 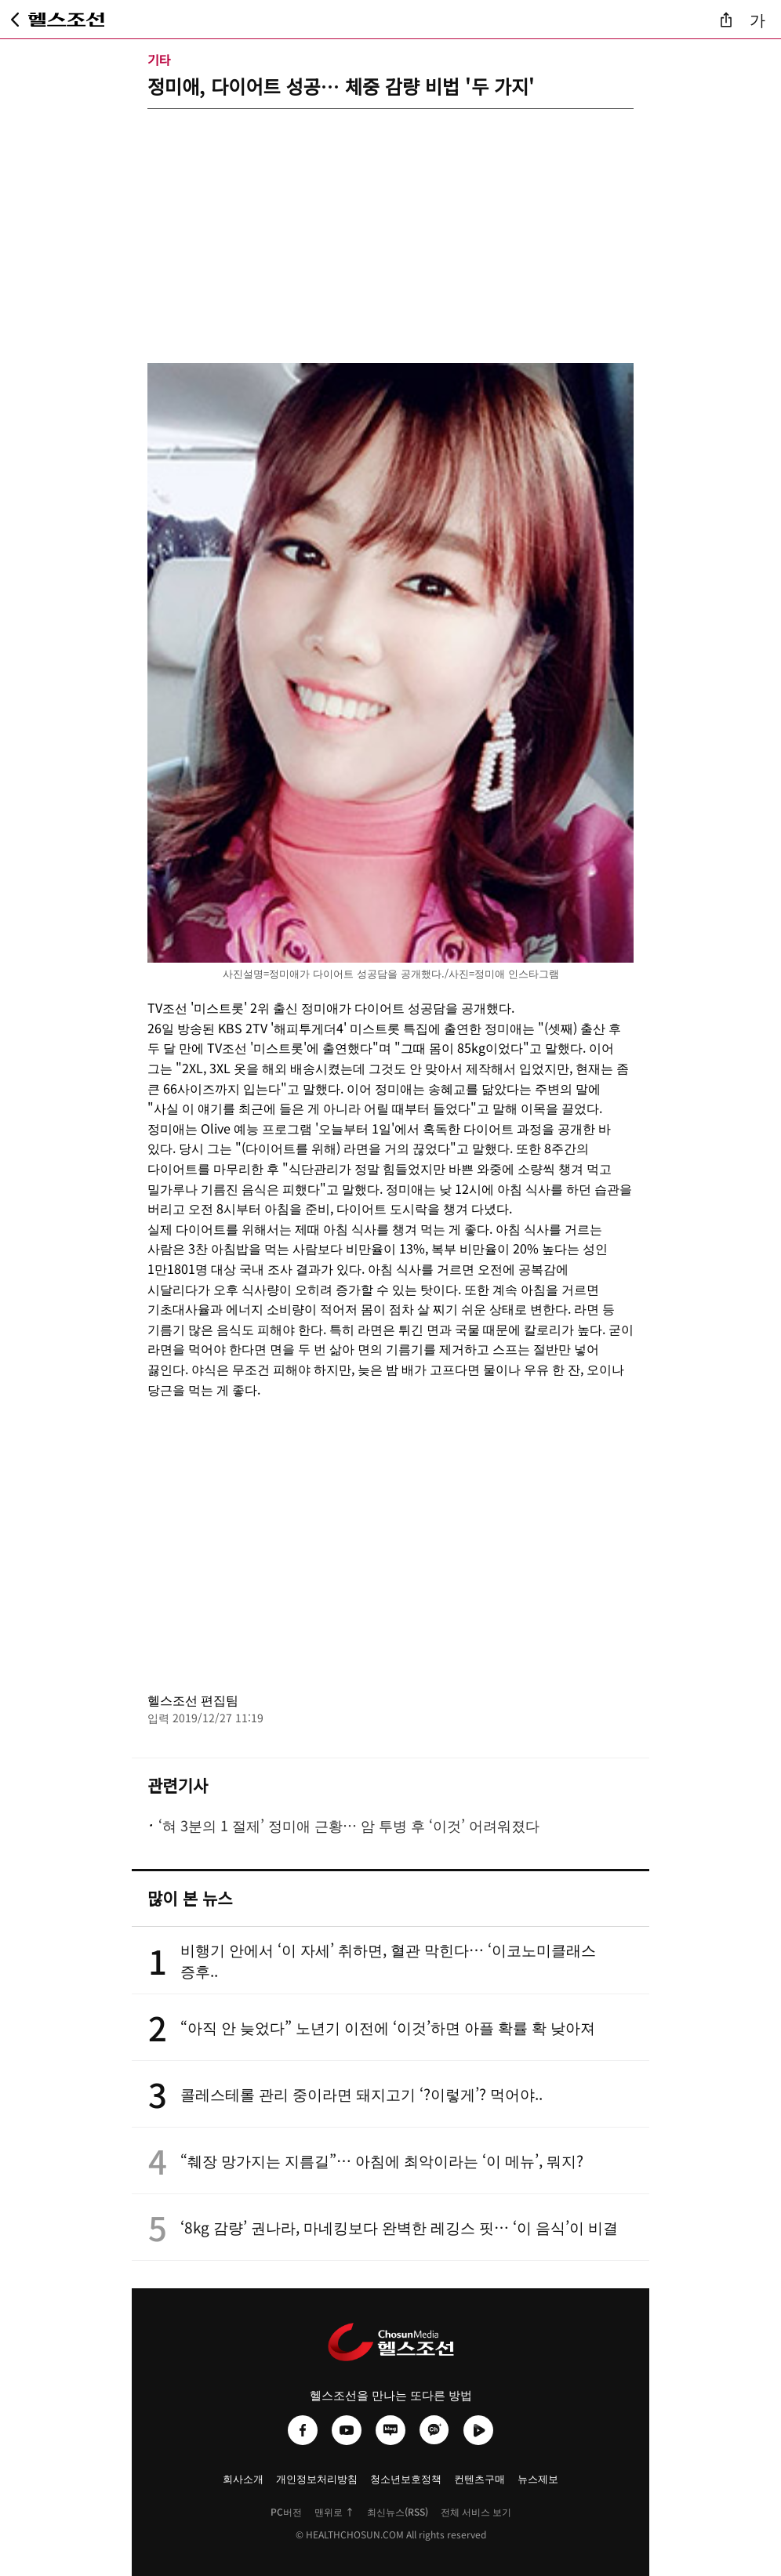 I want to click on [기사 공유], so click(x=726, y=19).